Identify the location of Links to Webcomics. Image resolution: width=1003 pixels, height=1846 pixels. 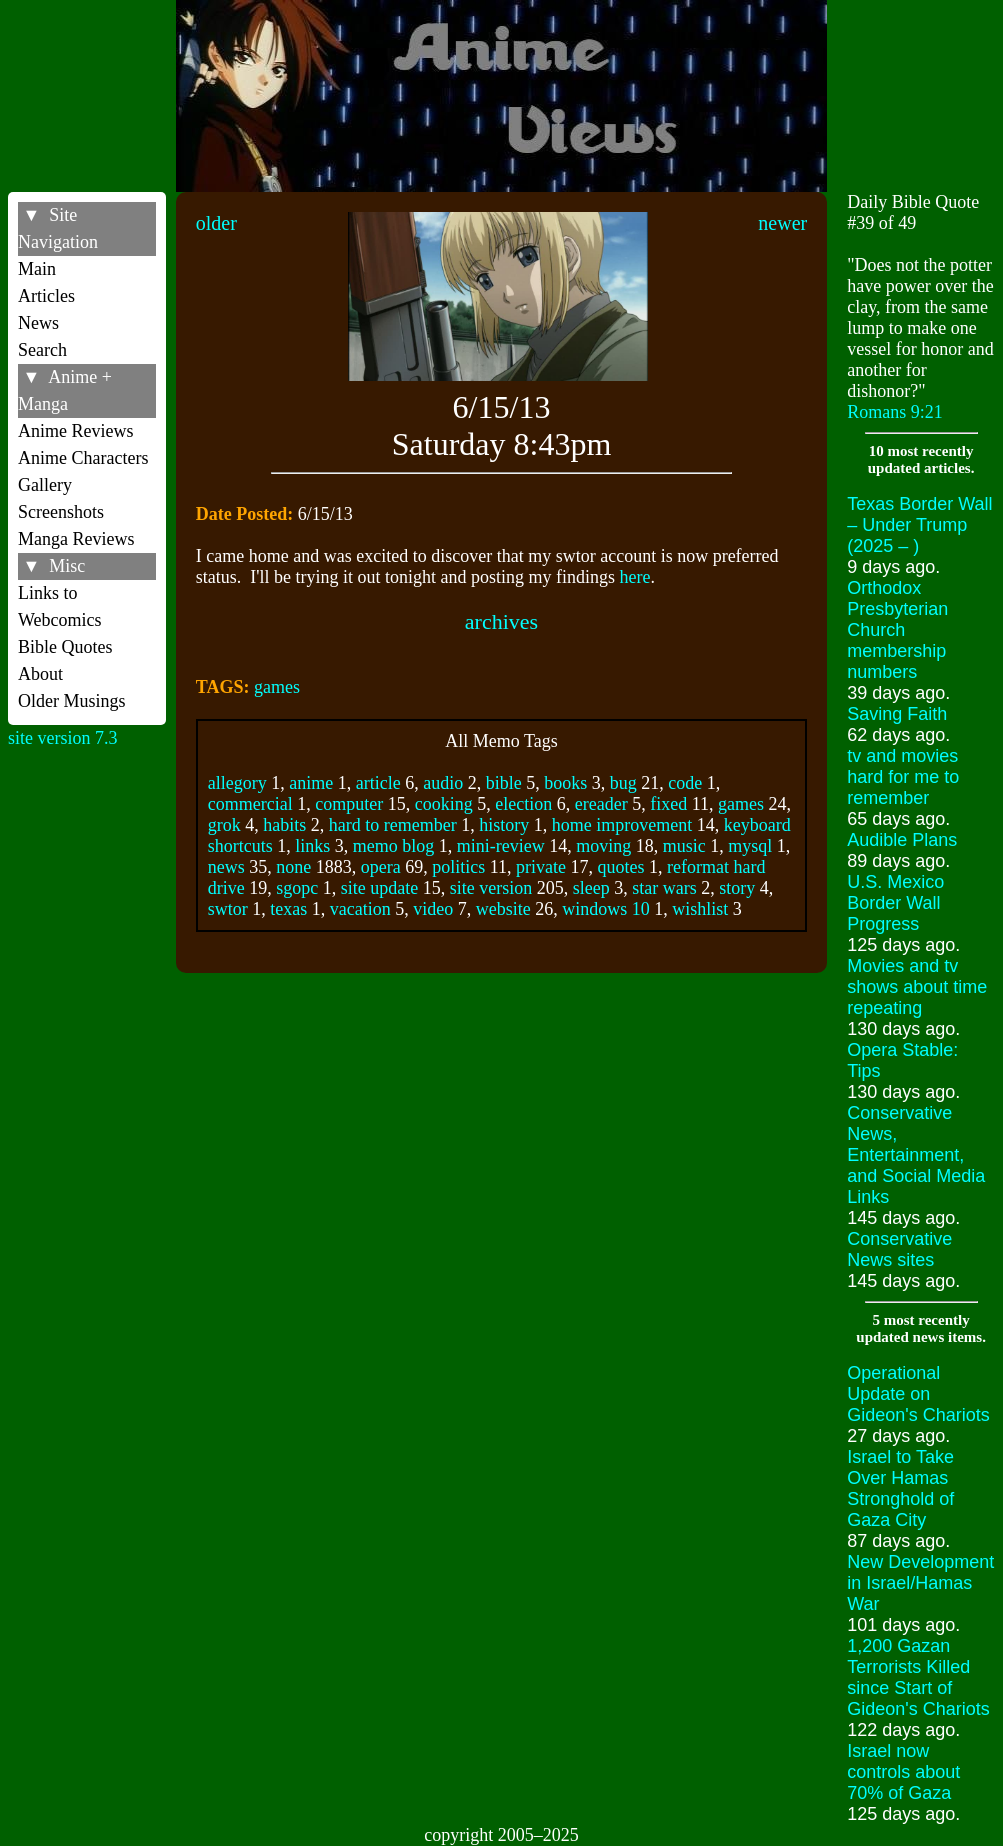
(60, 606).